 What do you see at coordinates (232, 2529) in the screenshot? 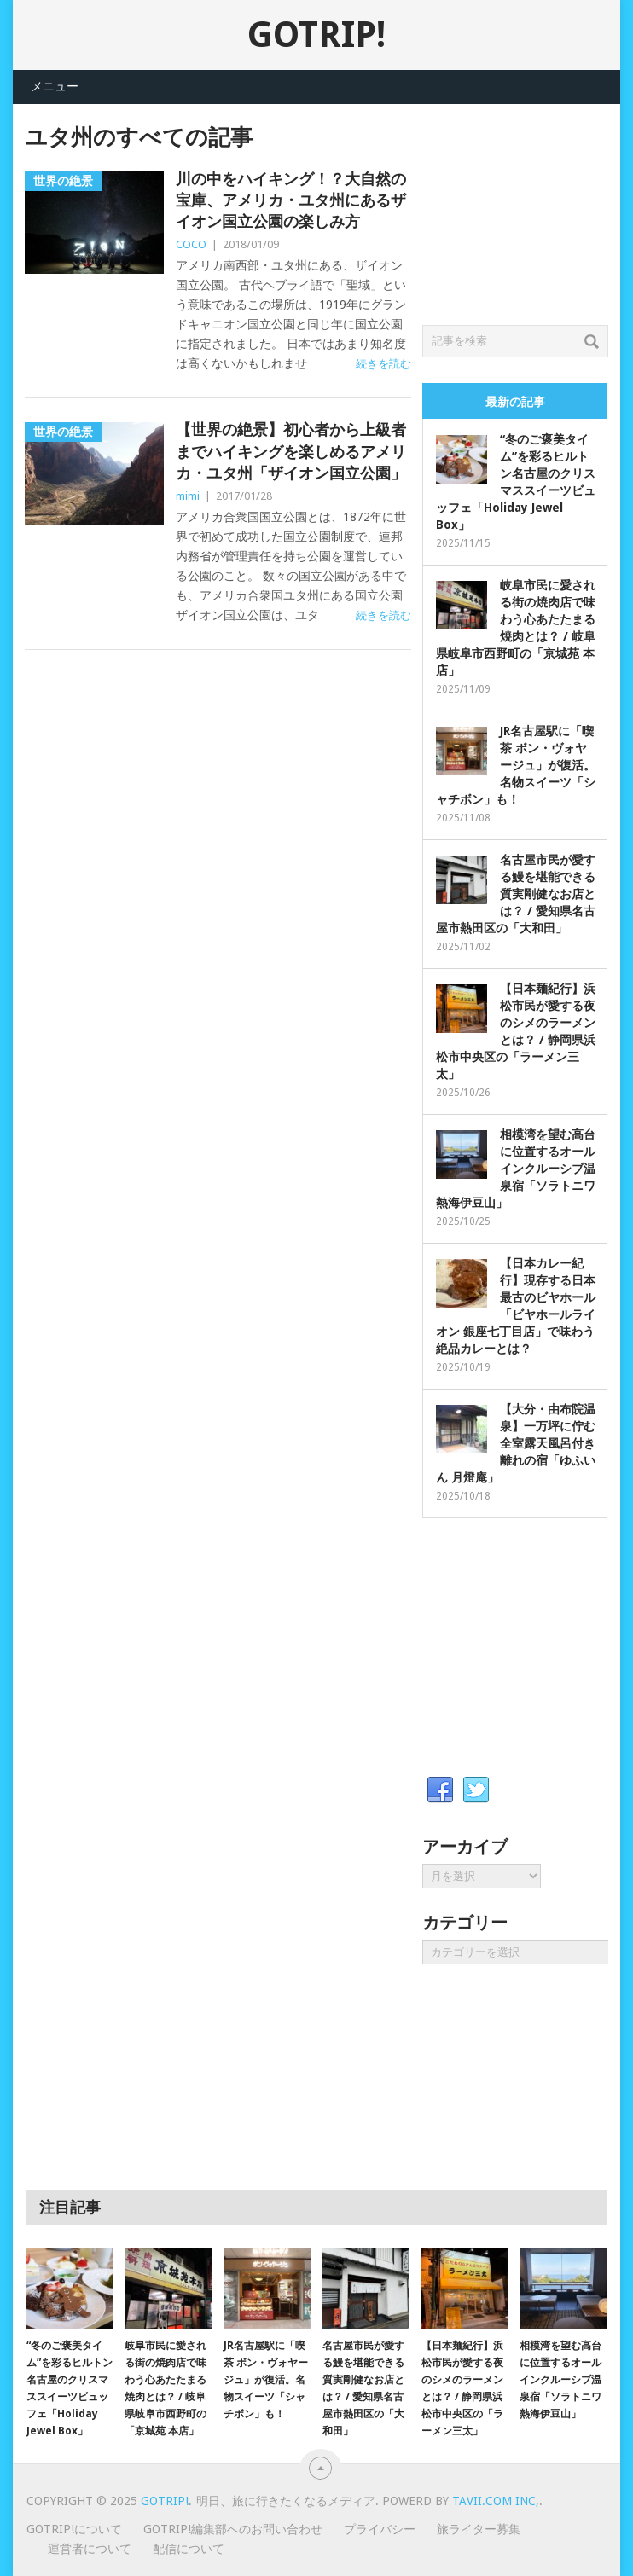
I see `GOTRIP!編集部へのお問い合わせ` at bounding box center [232, 2529].